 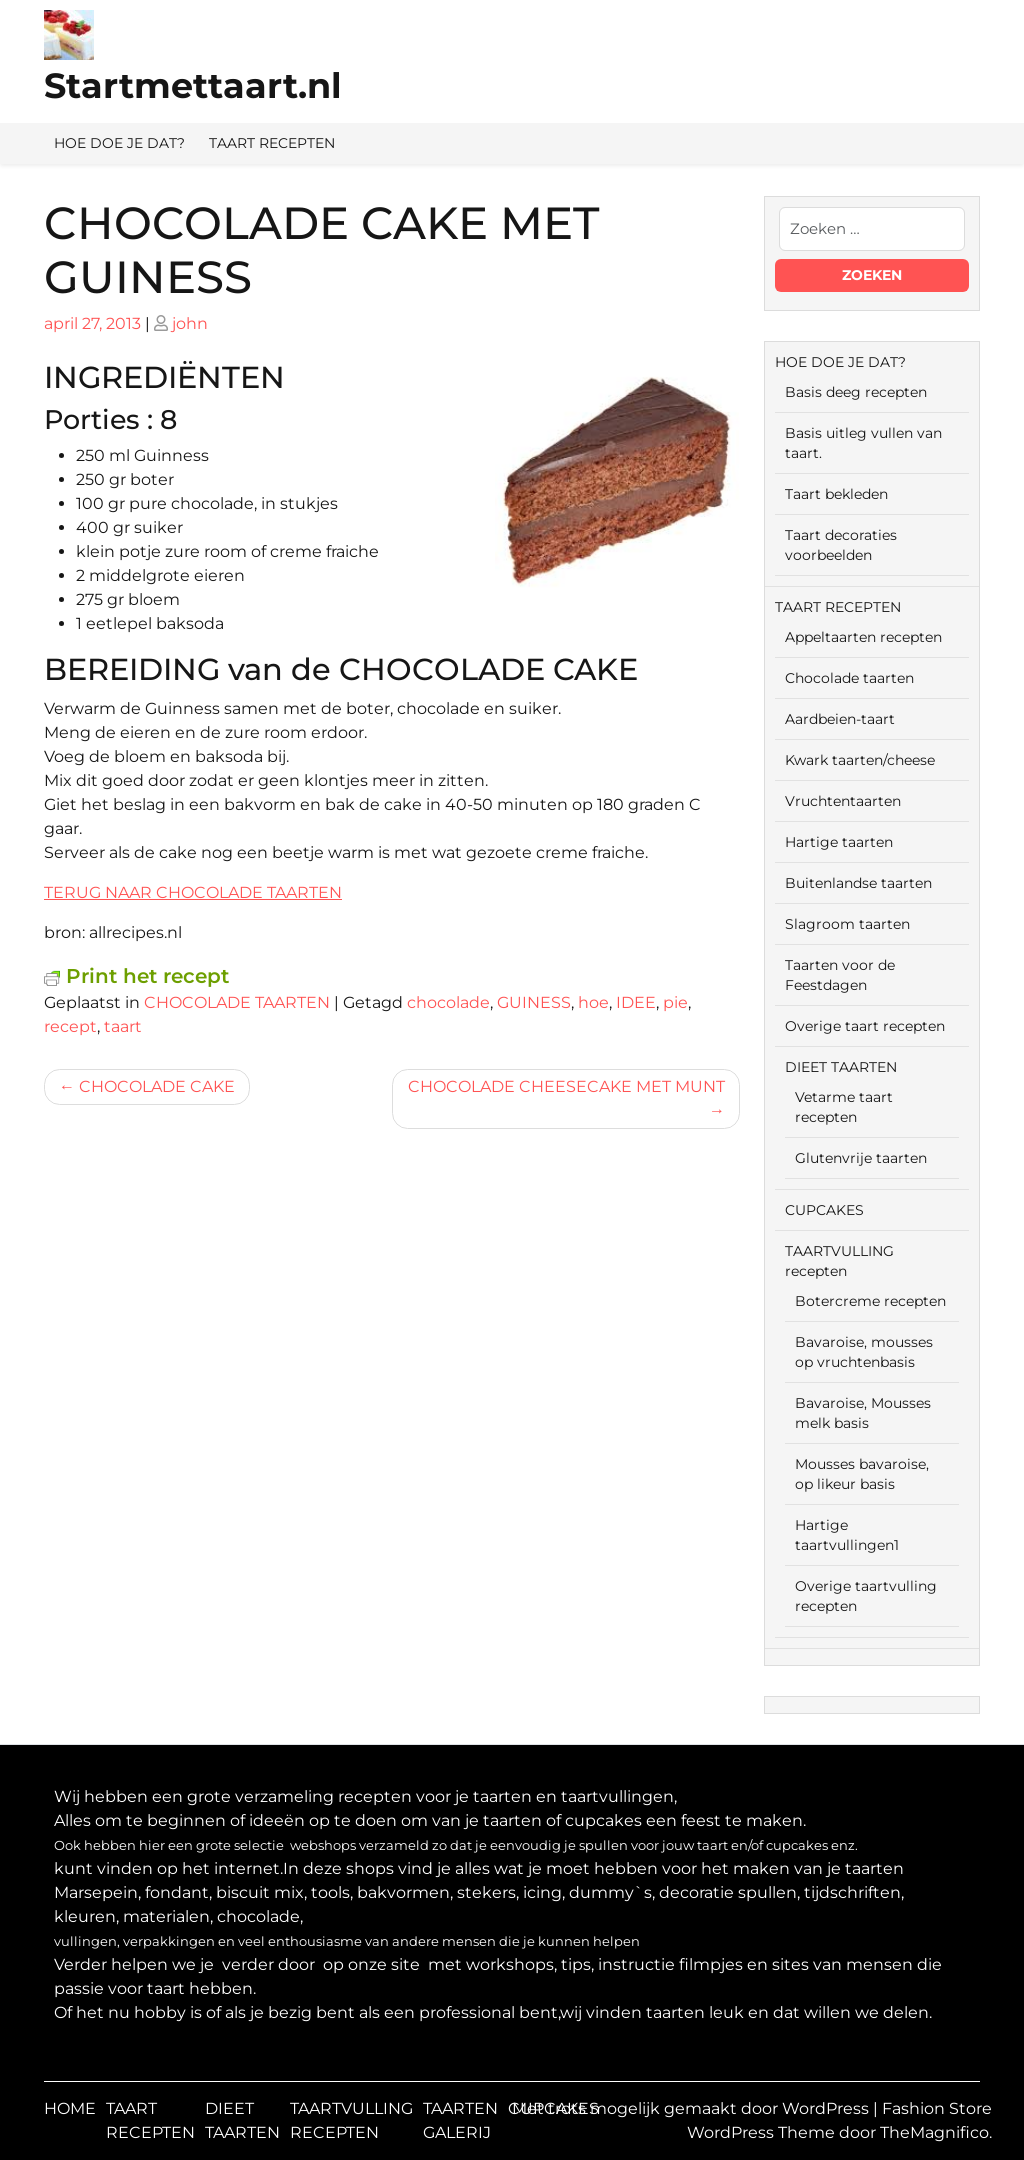 What do you see at coordinates (636, 1002) in the screenshot?
I see `IDEE` at bounding box center [636, 1002].